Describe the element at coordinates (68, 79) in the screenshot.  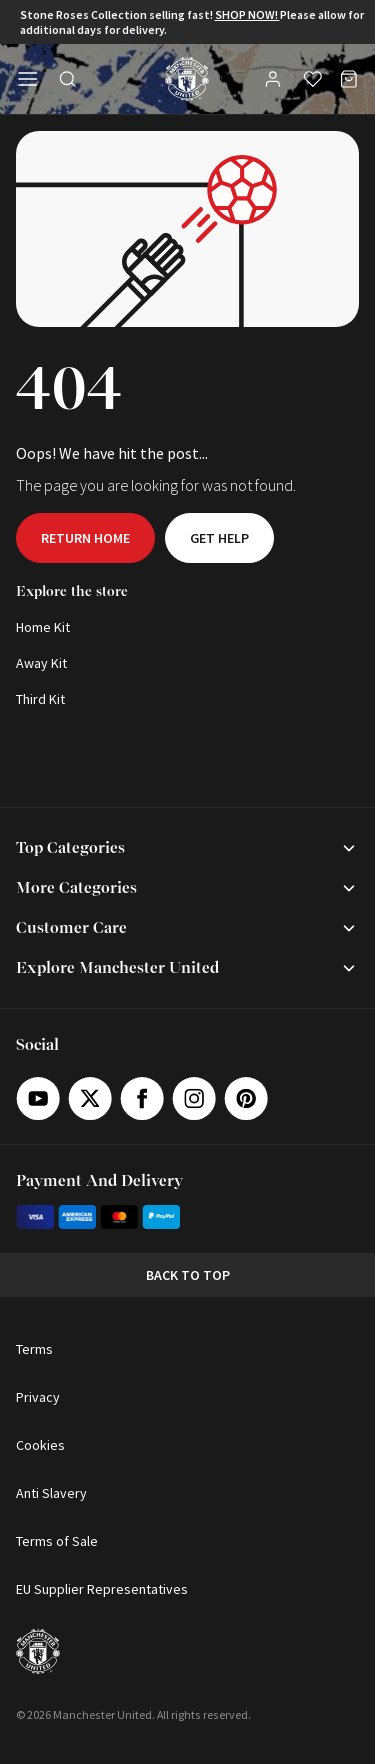
I see `[Toggle search in side navigation]` at that location.